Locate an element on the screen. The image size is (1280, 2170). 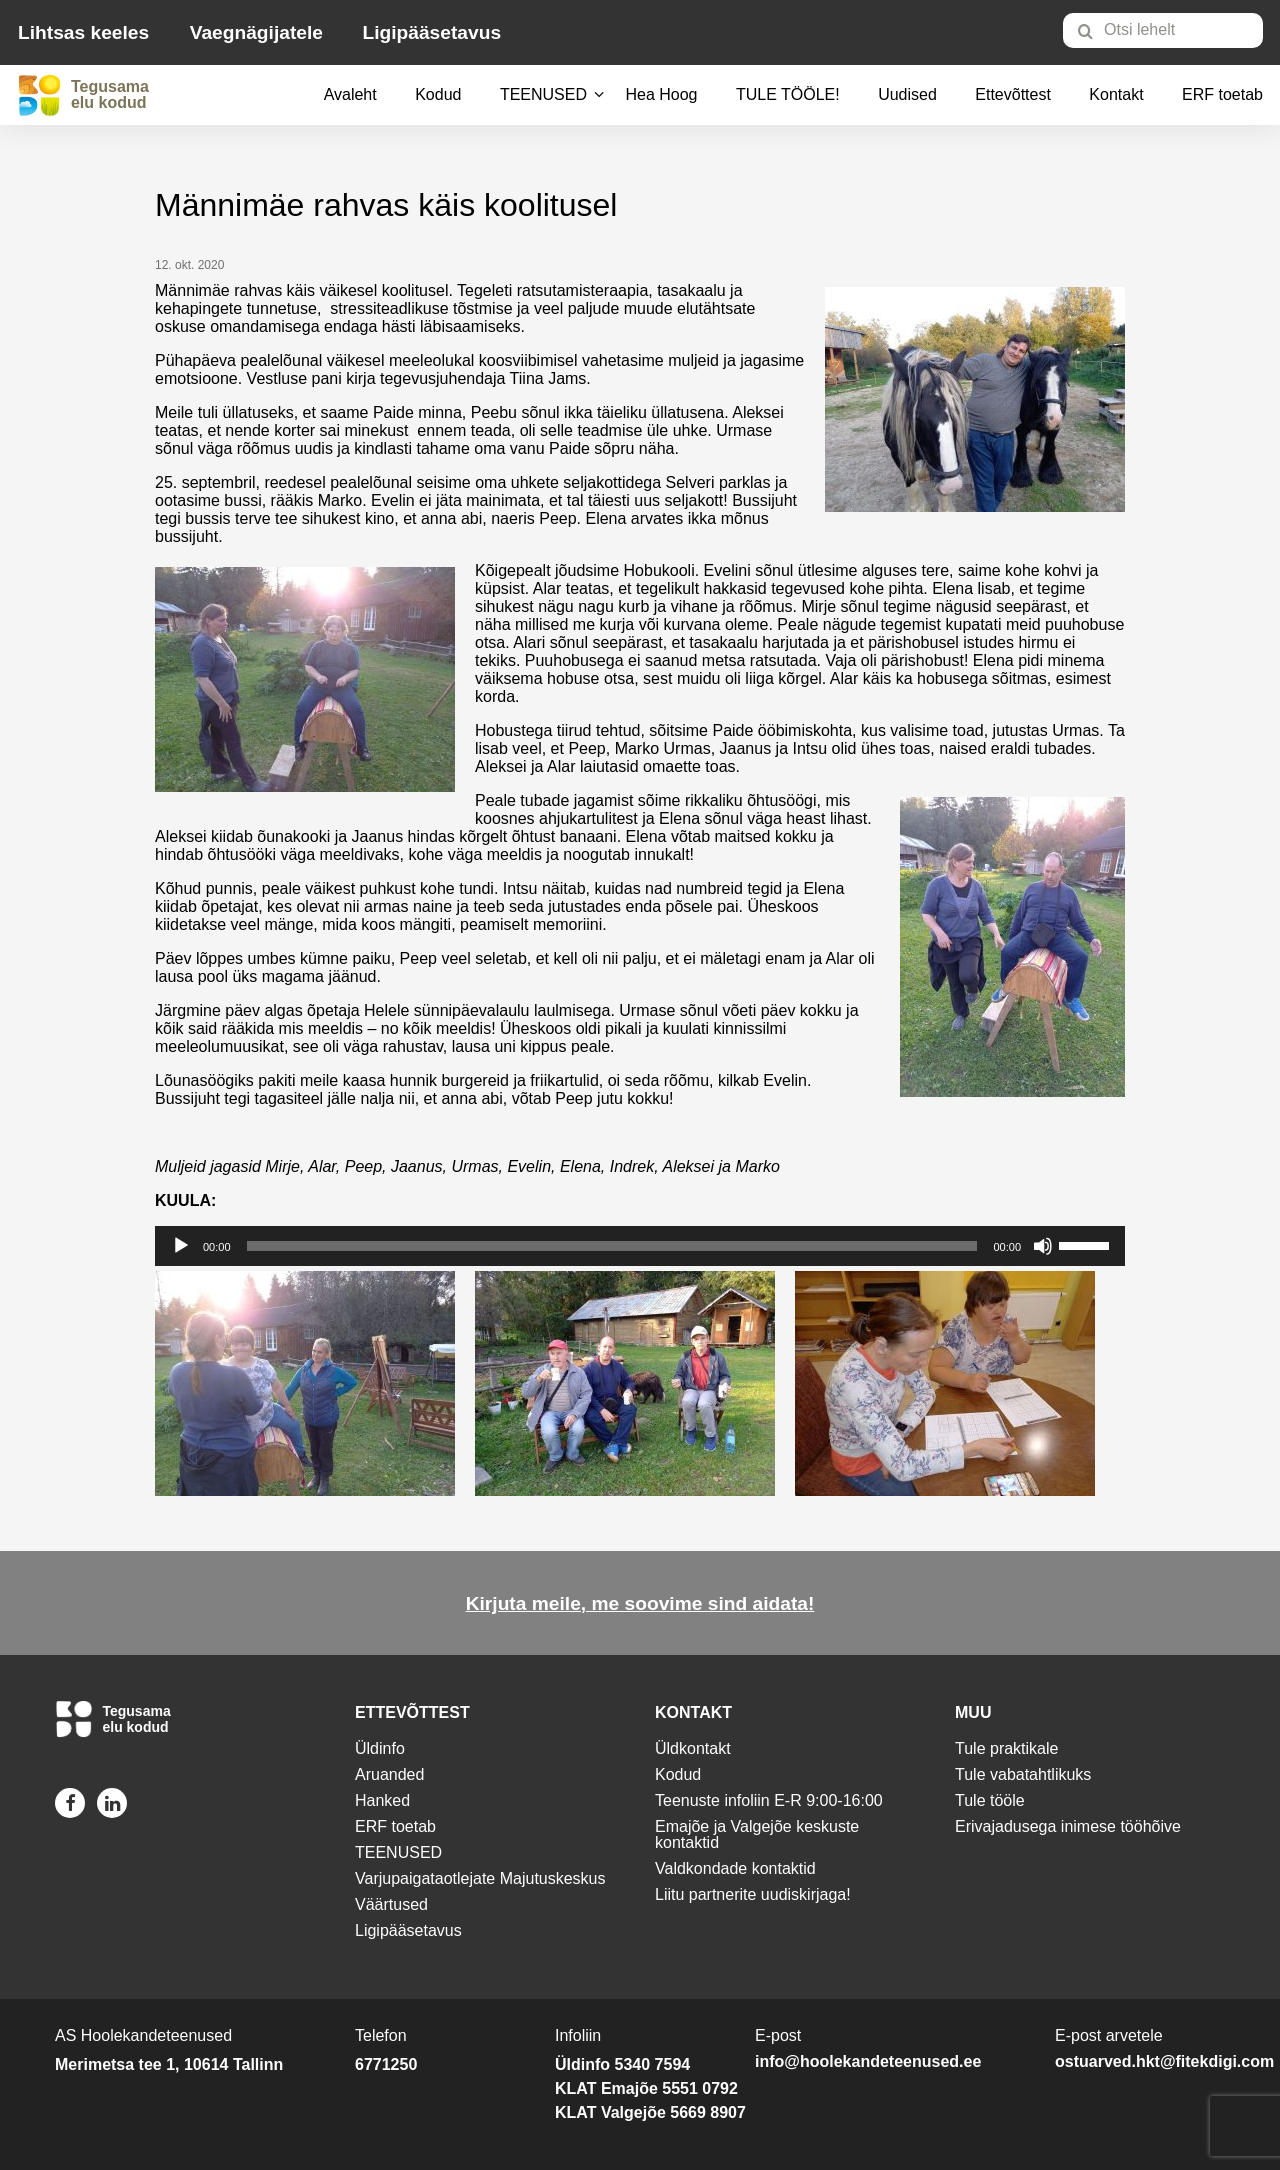
Kontakt is located at coordinates (1116, 94).